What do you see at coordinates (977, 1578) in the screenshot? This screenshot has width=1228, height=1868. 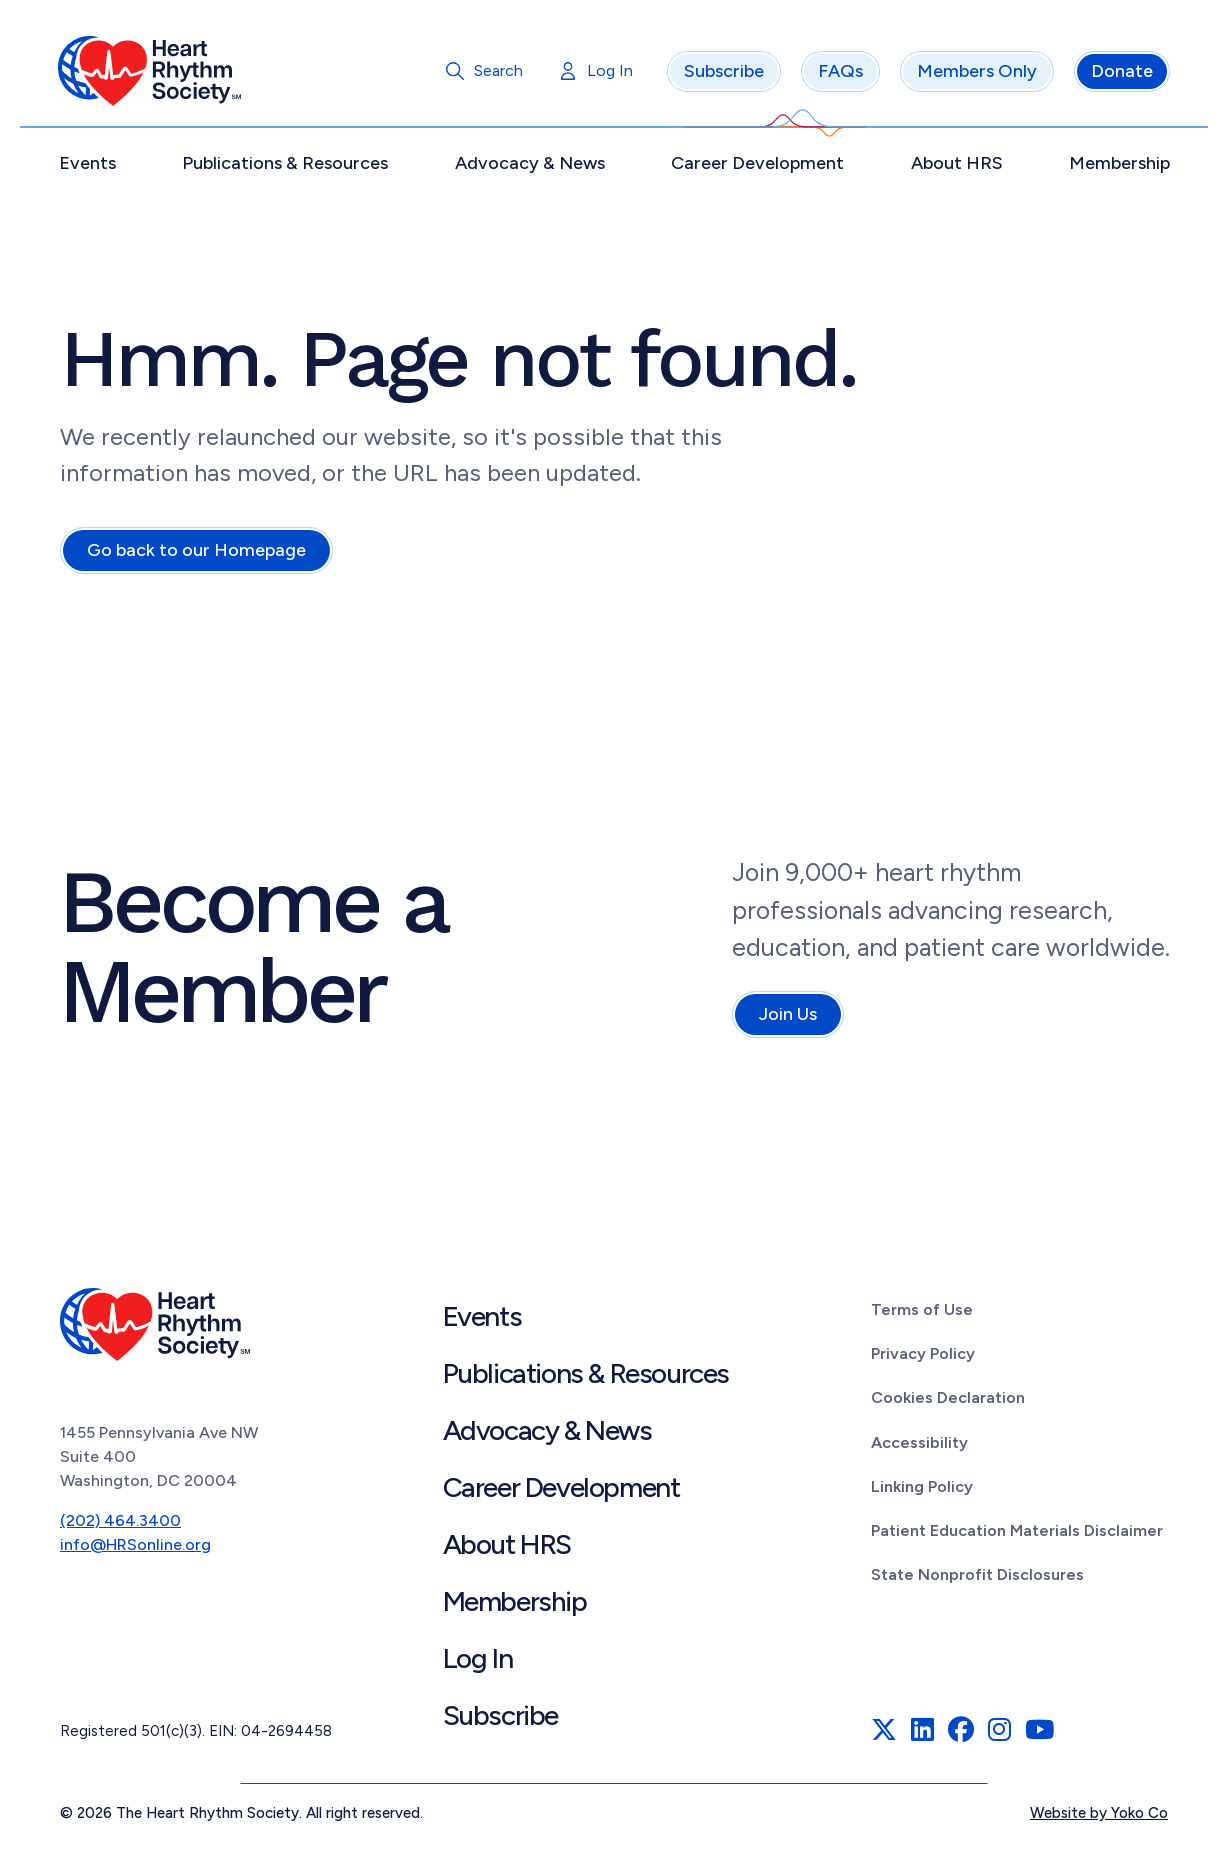 I see `State Nonprofit Disclosures` at bounding box center [977, 1578].